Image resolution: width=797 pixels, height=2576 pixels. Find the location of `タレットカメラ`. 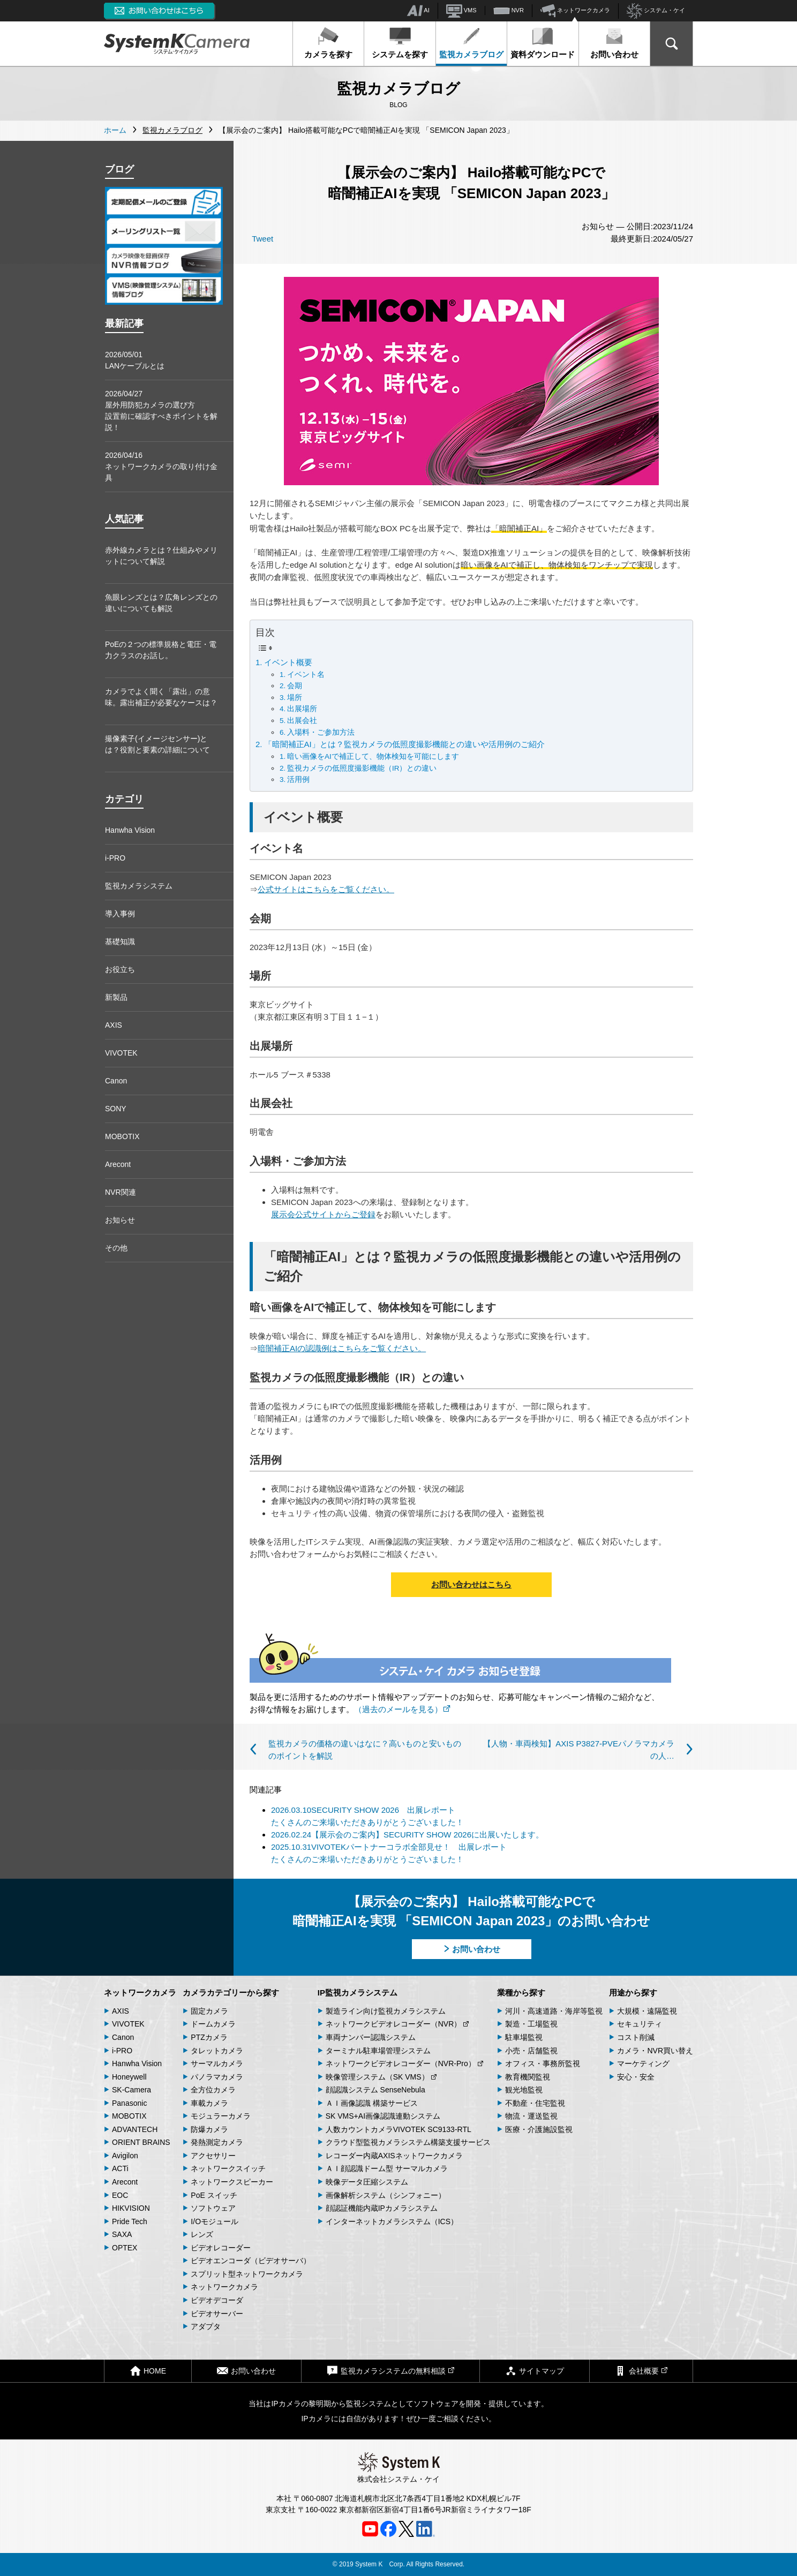

タレットカメラ is located at coordinates (217, 2050).